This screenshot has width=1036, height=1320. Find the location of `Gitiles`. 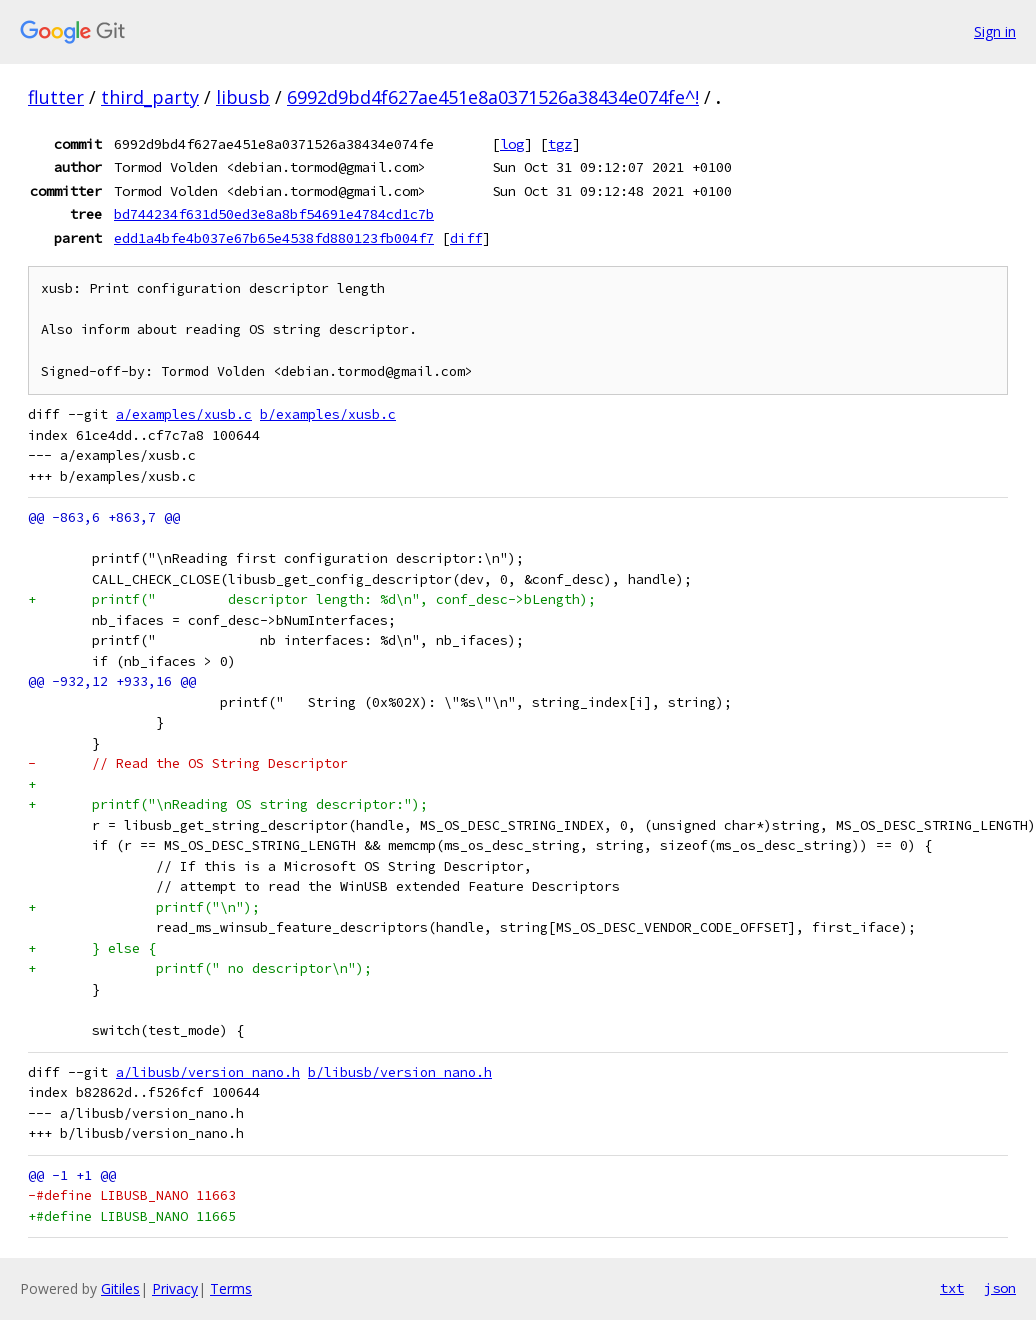

Gitiles is located at coordinates (120, 1288).